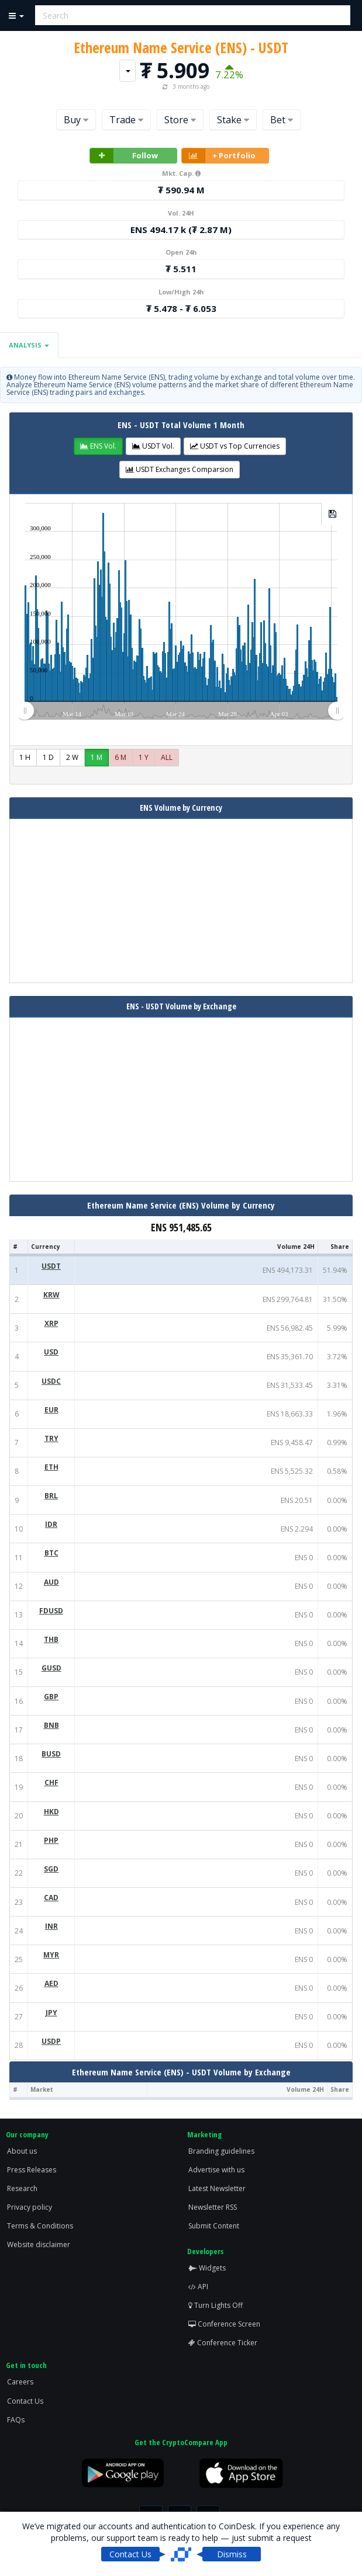 The image size is (362, 2576). What do you see at coordinates (51, 1582) in the screenshot?
I see `AUD` at bounding box center [51, 1582].